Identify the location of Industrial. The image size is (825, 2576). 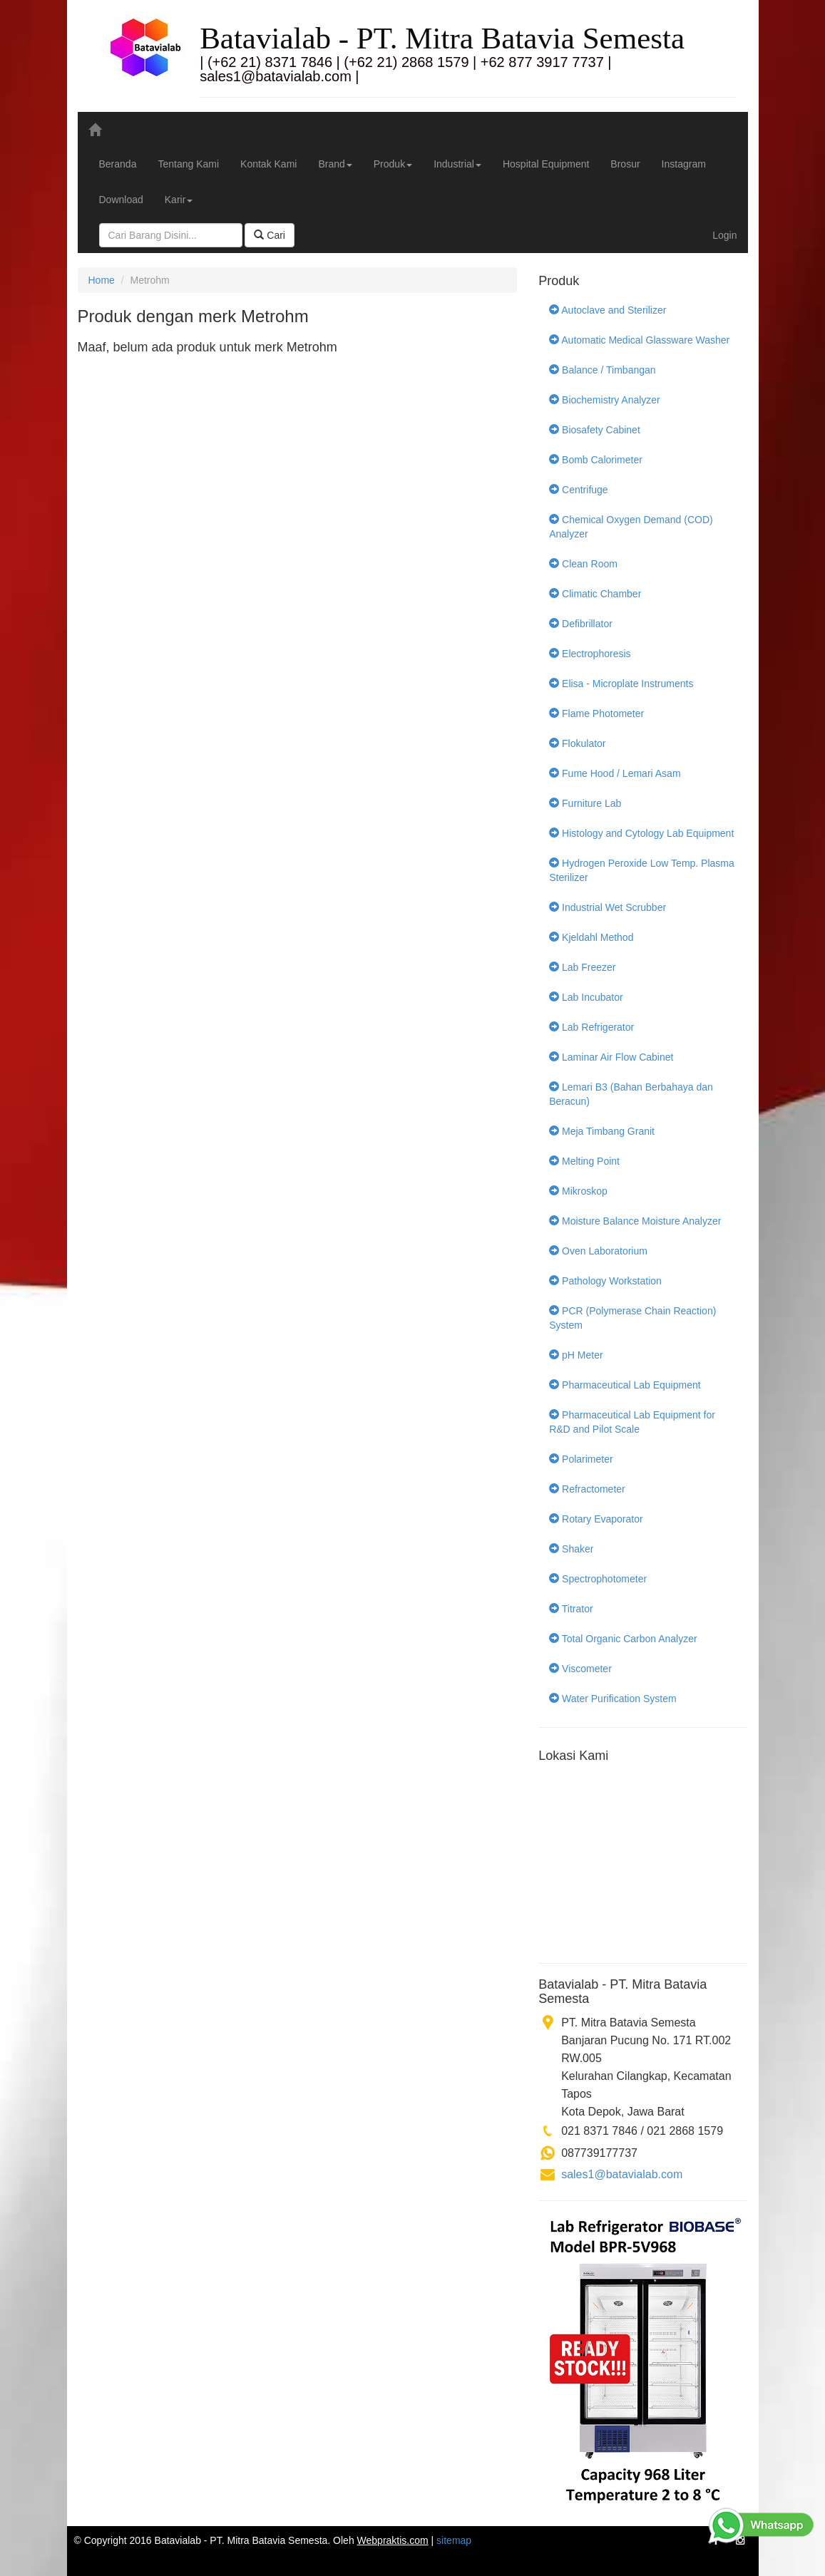
(457, 164).